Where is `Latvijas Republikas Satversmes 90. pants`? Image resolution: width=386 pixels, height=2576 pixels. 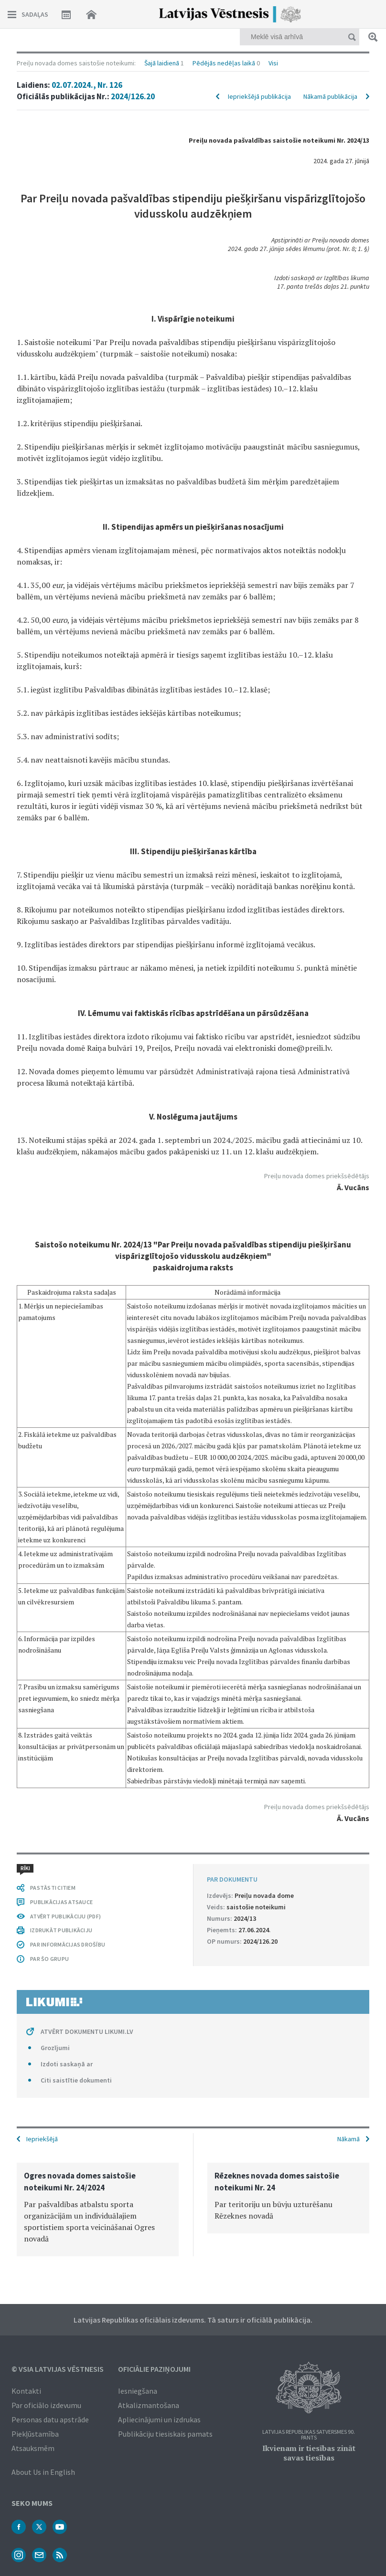
Latvijas Republikas Satversmes 90. pants is located at coordinates (308, 2435).